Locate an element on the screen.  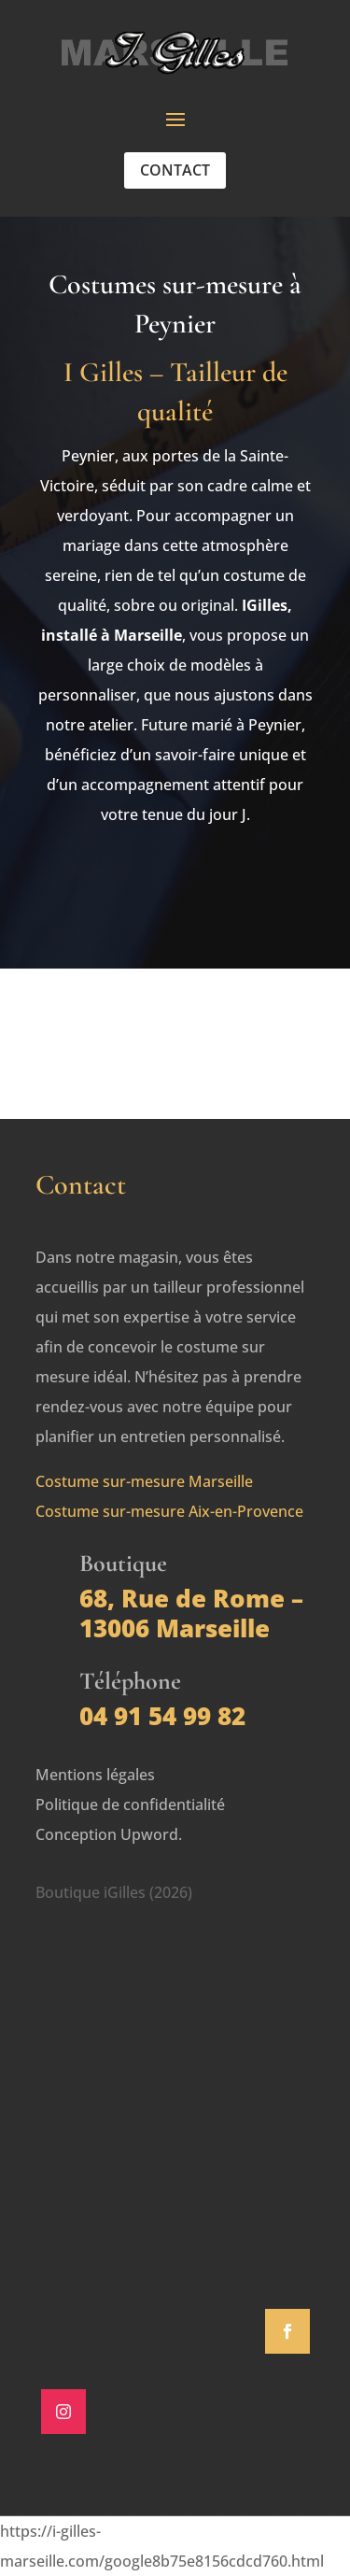
Contact is located at coordinates (175, 170).